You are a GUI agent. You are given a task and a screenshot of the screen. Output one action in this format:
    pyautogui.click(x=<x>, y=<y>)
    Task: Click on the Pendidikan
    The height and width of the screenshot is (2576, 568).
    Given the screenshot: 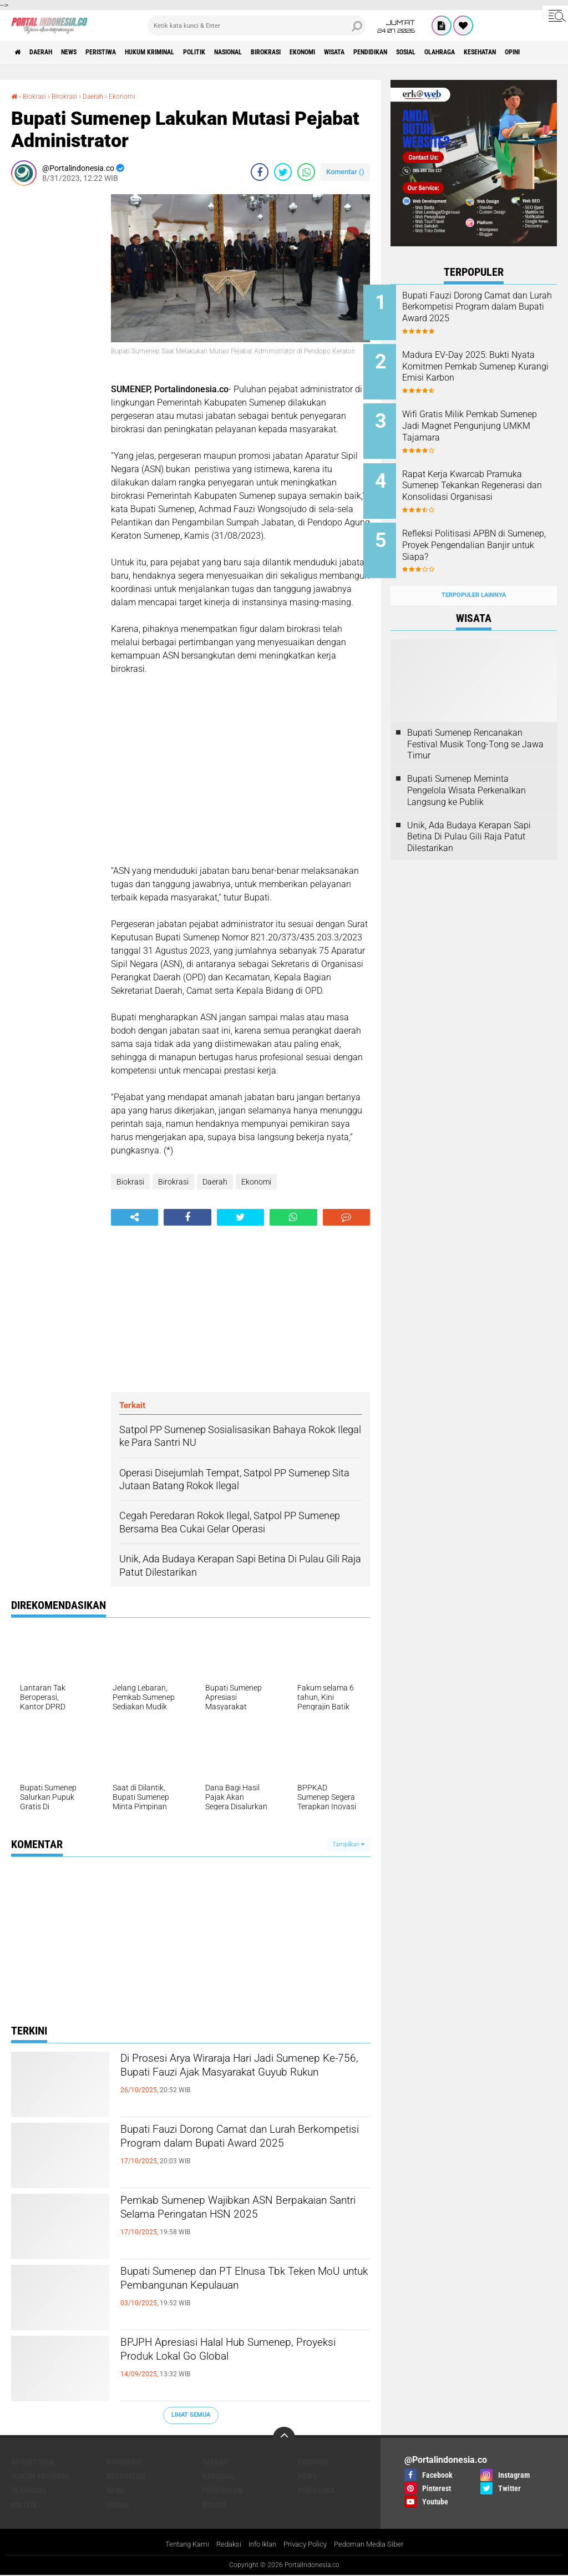 What is the action you would take?
    pyautogui.click(x=464, y=52)
    